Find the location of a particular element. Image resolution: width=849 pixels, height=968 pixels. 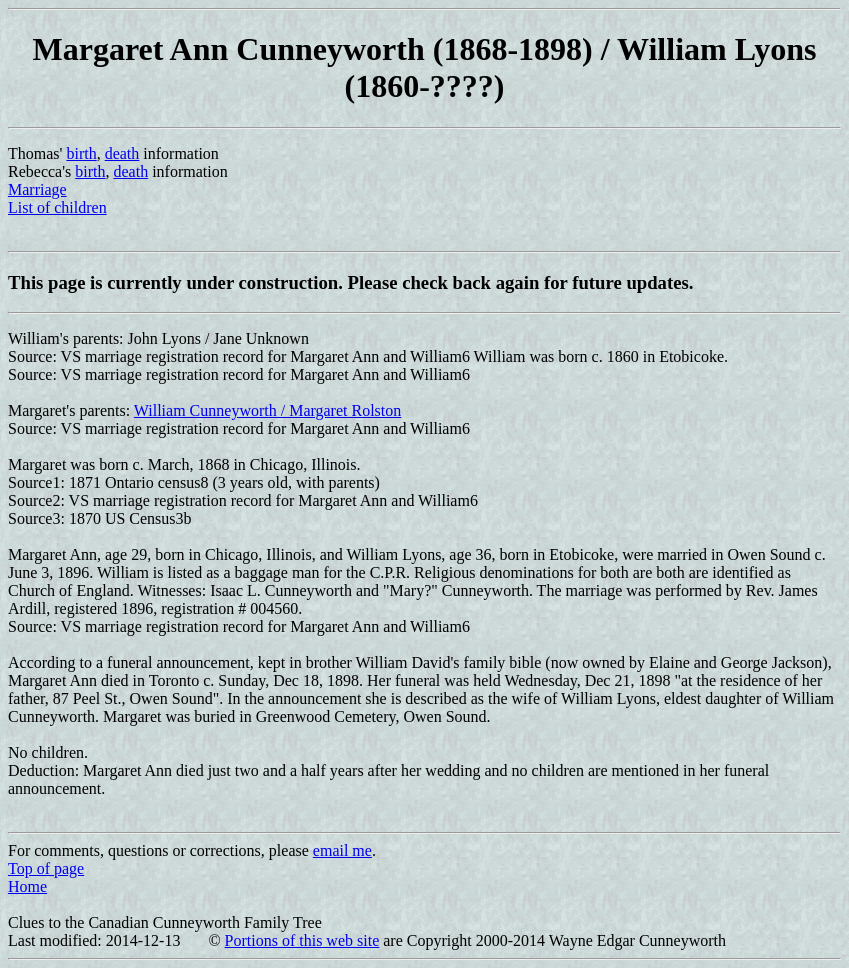

Top of page is located at coordinates (46, 868).